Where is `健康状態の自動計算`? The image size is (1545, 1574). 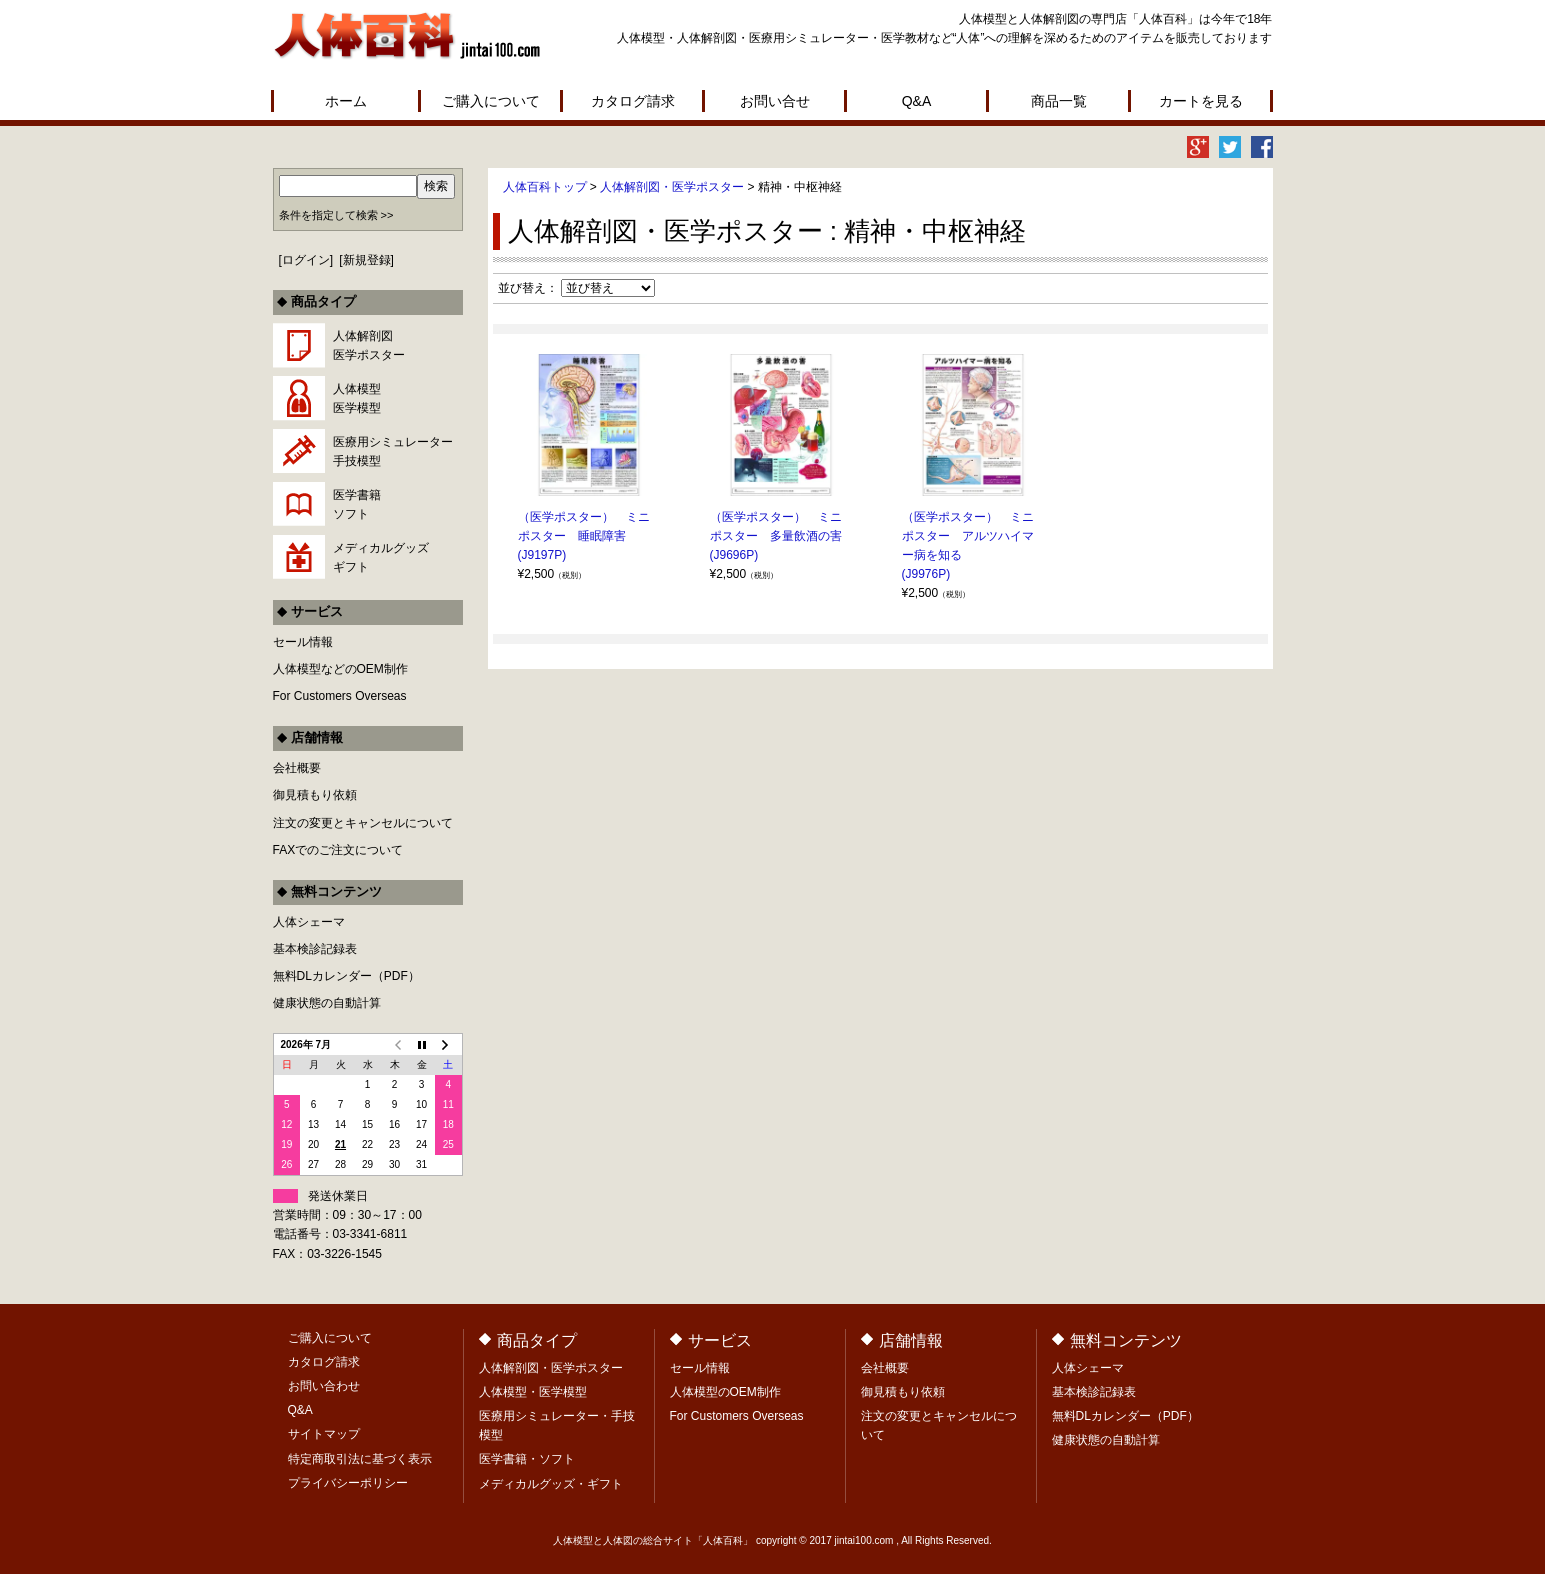
健康状態の自動計算 is located at coordinates (327, 1003).